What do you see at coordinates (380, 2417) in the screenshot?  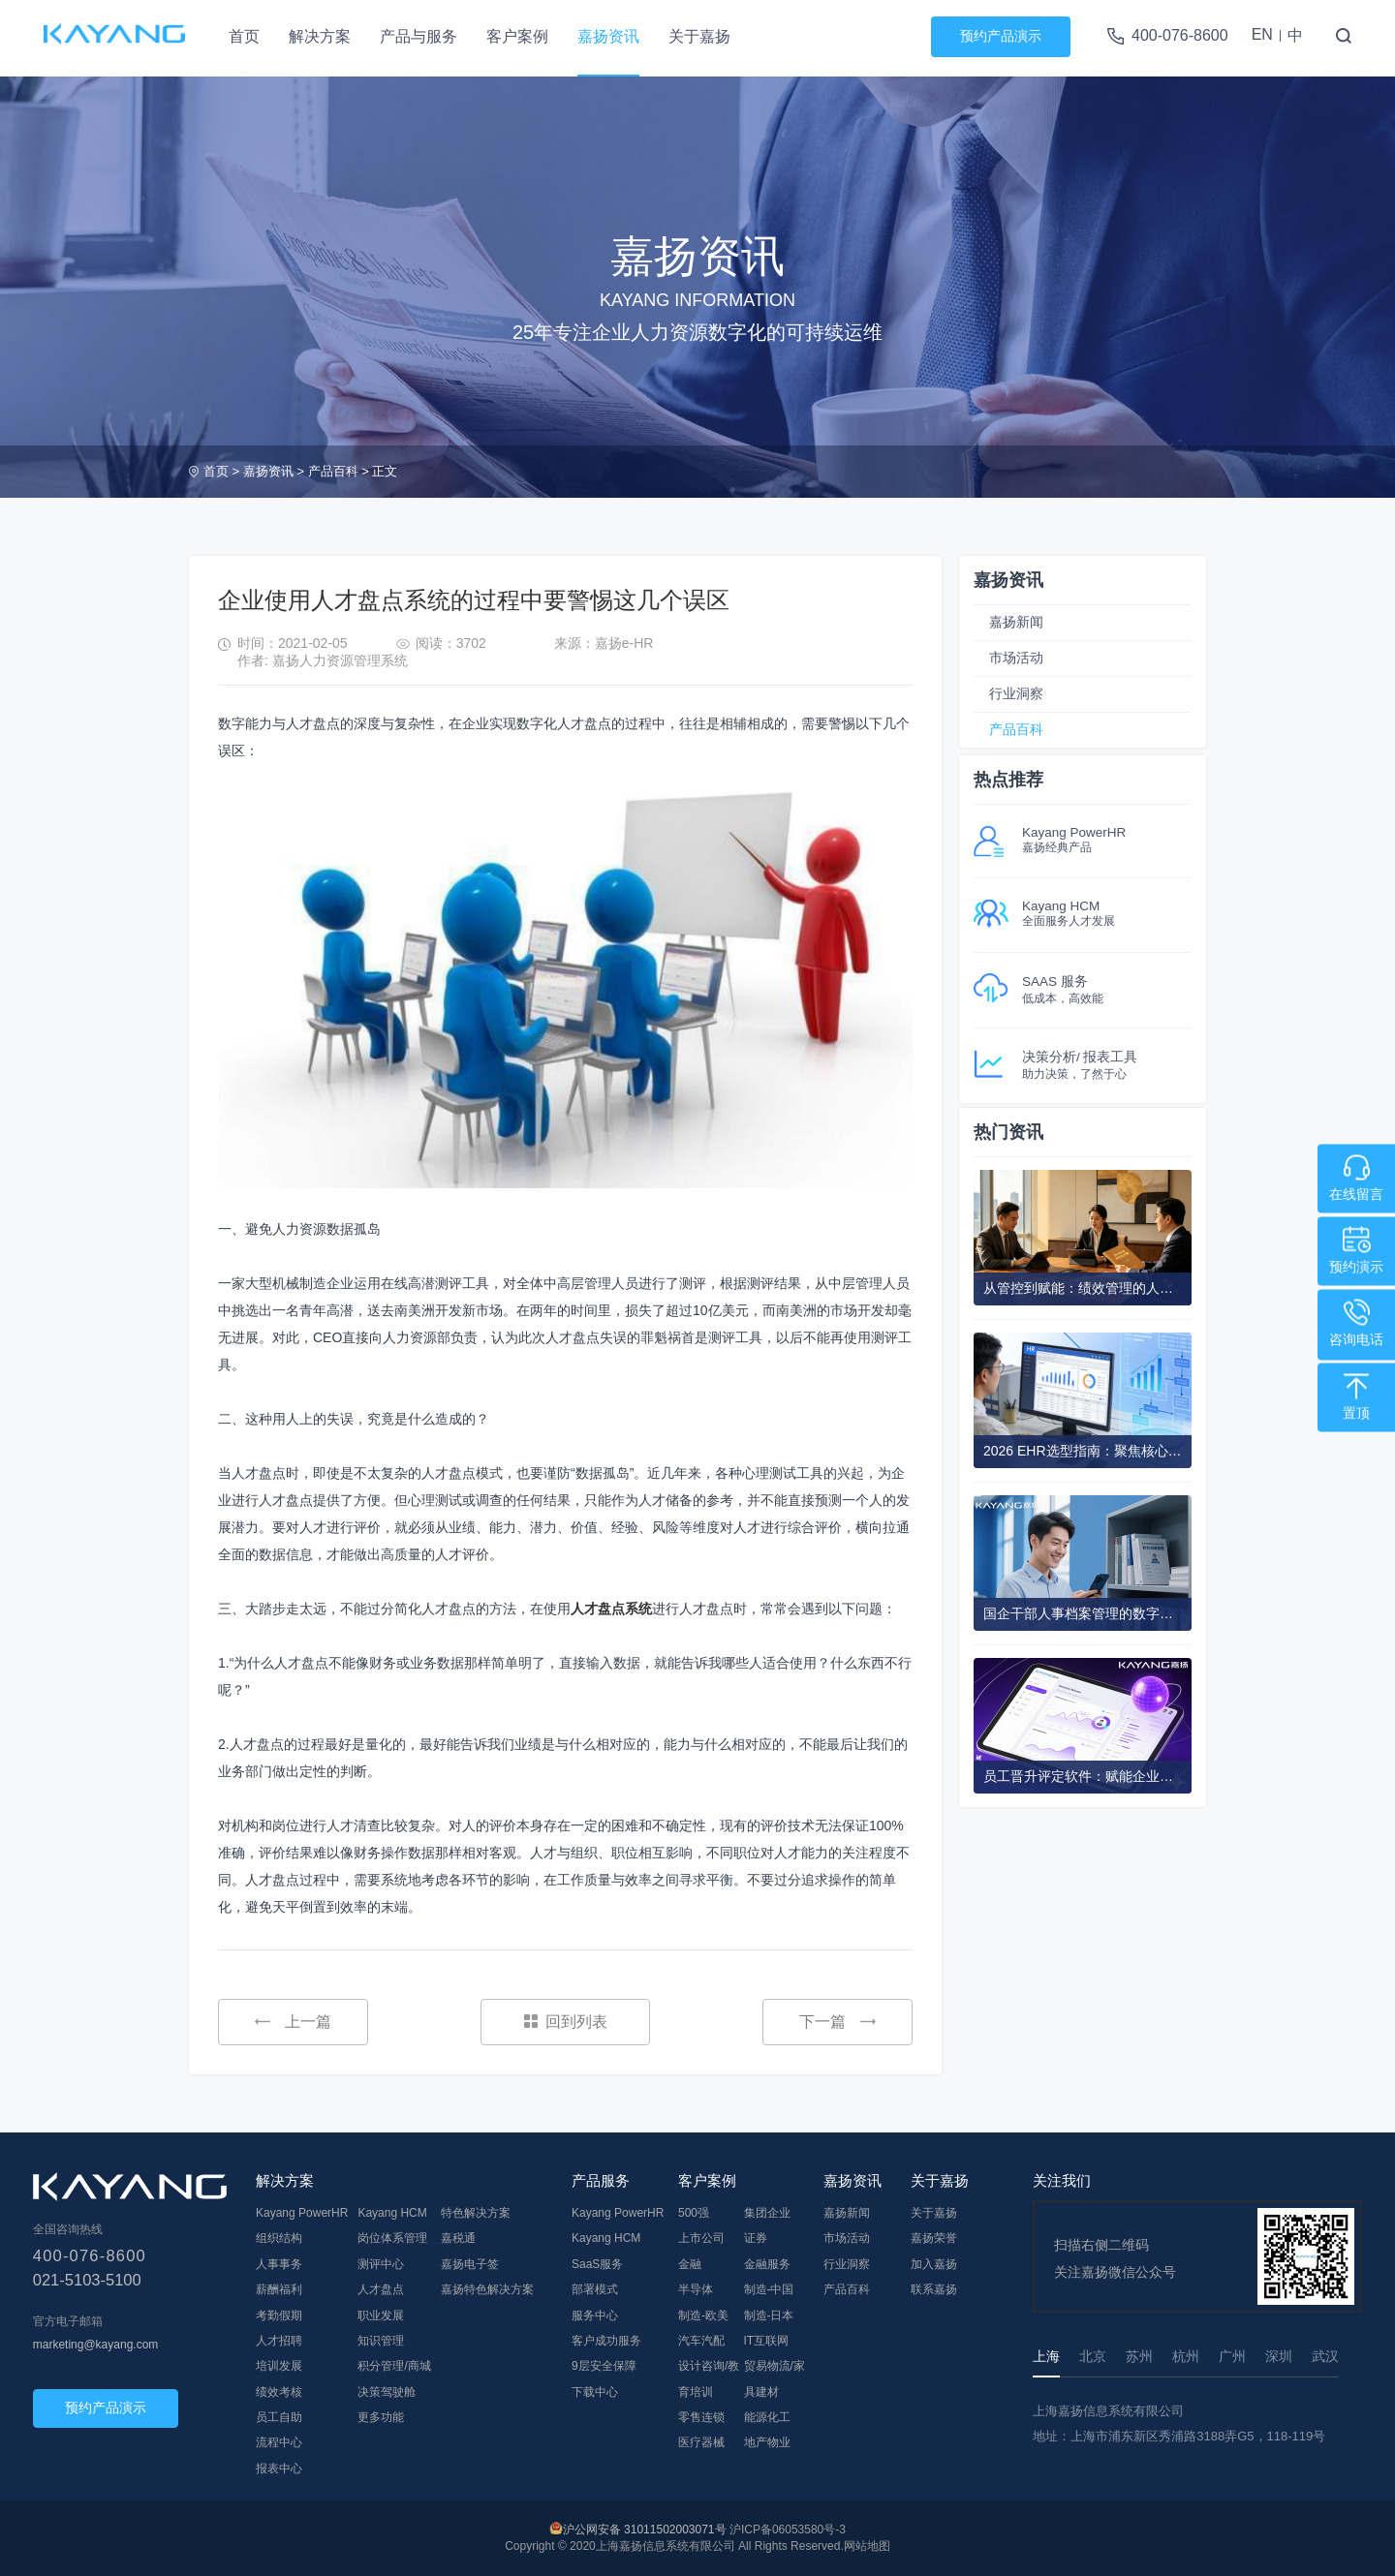 I see `更多功能` at bounding box center [380, 2417].